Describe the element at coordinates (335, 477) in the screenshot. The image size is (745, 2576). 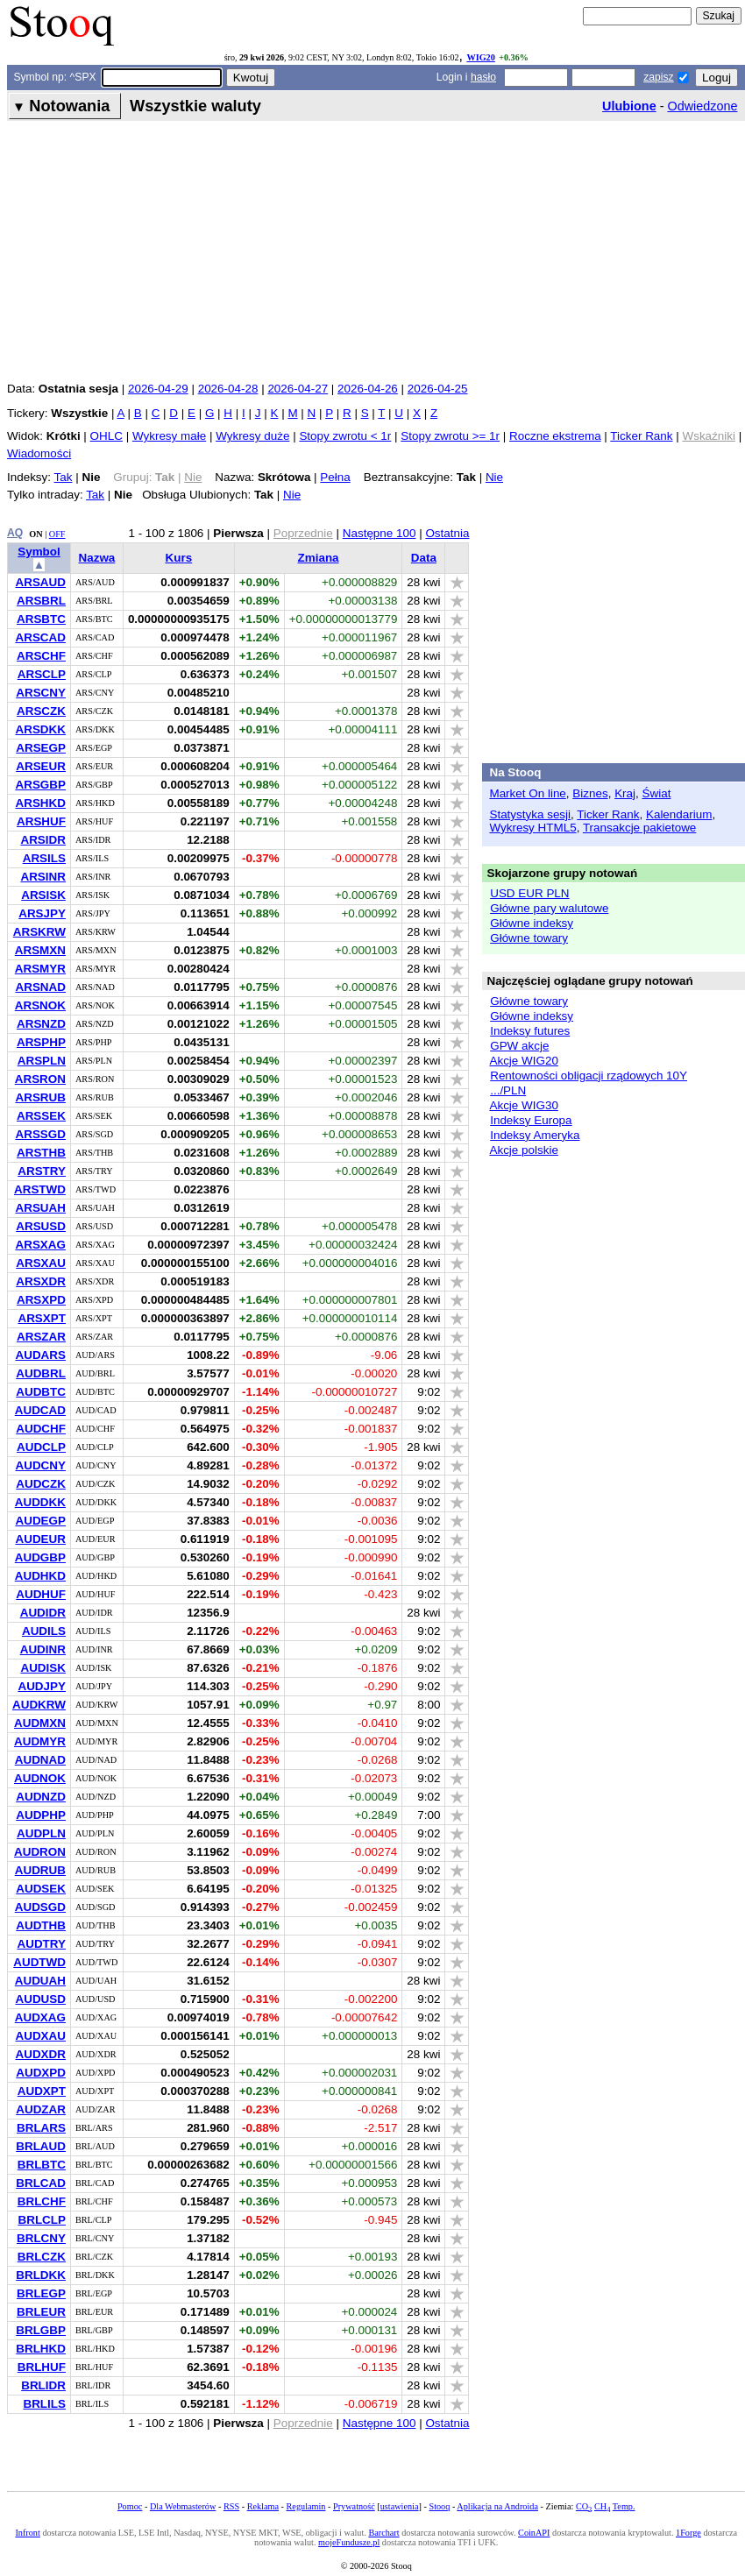
I see `Pełna` at that location.